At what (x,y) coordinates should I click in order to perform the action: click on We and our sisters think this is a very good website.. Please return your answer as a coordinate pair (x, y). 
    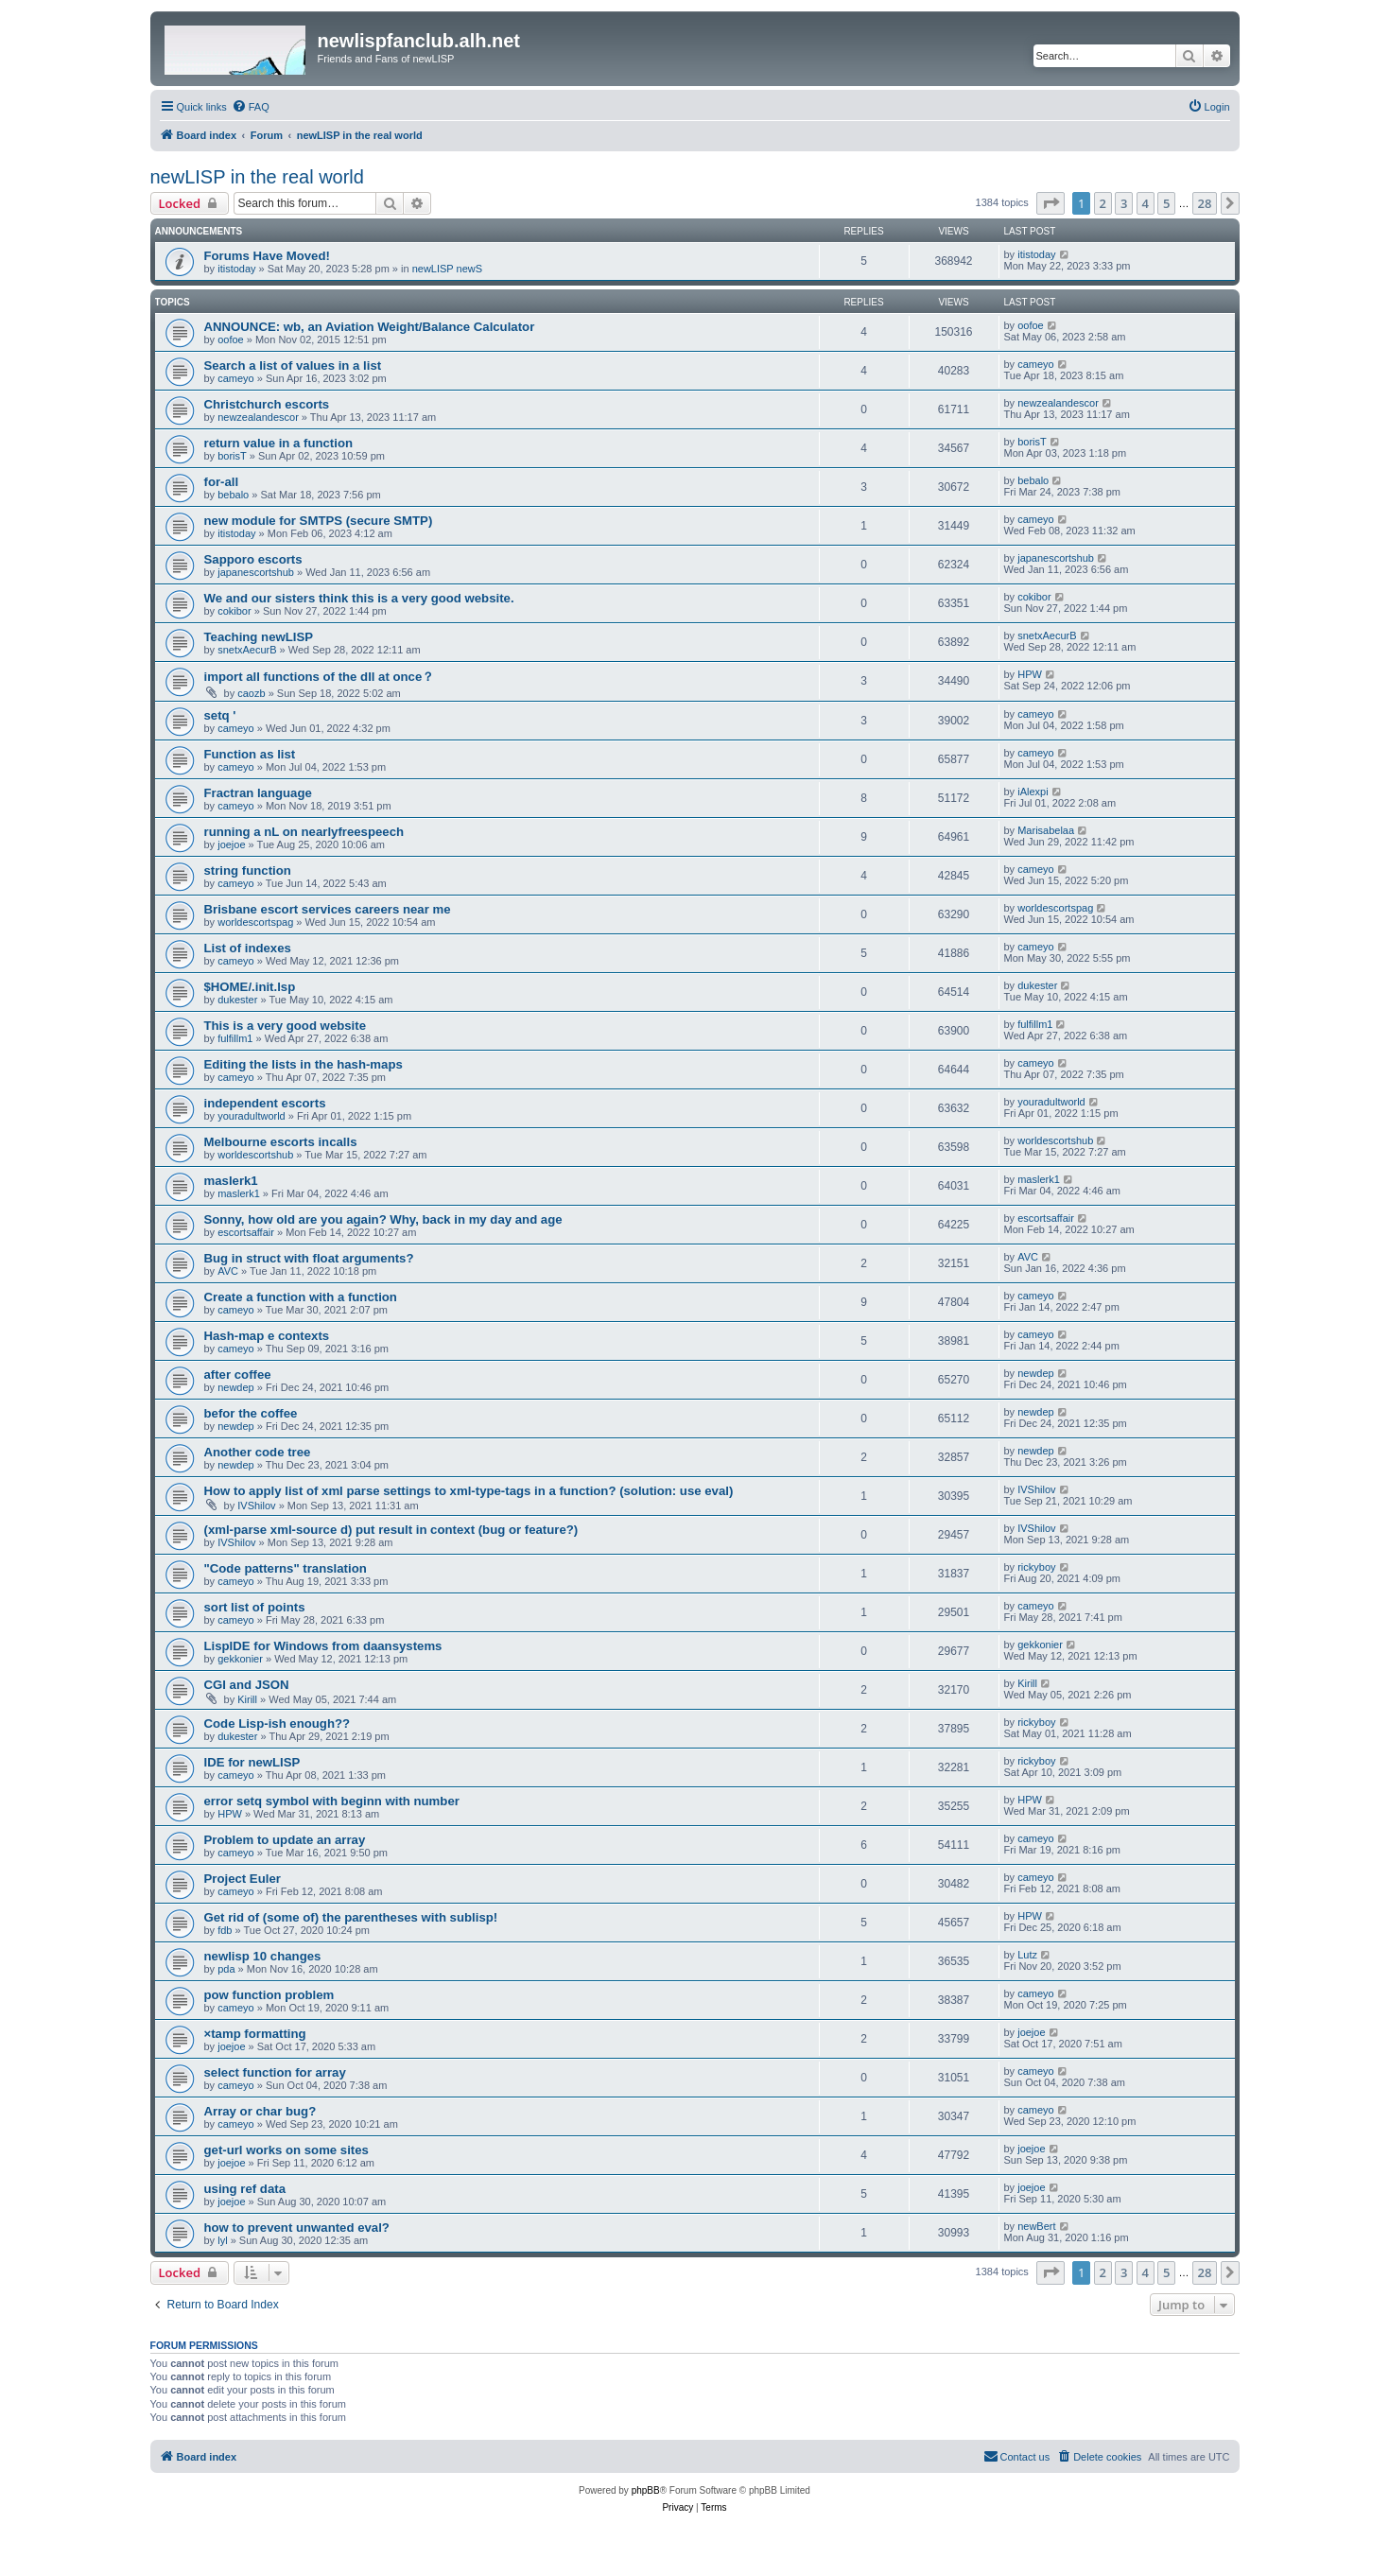
    Looking at the image, I should click on (359, 598).